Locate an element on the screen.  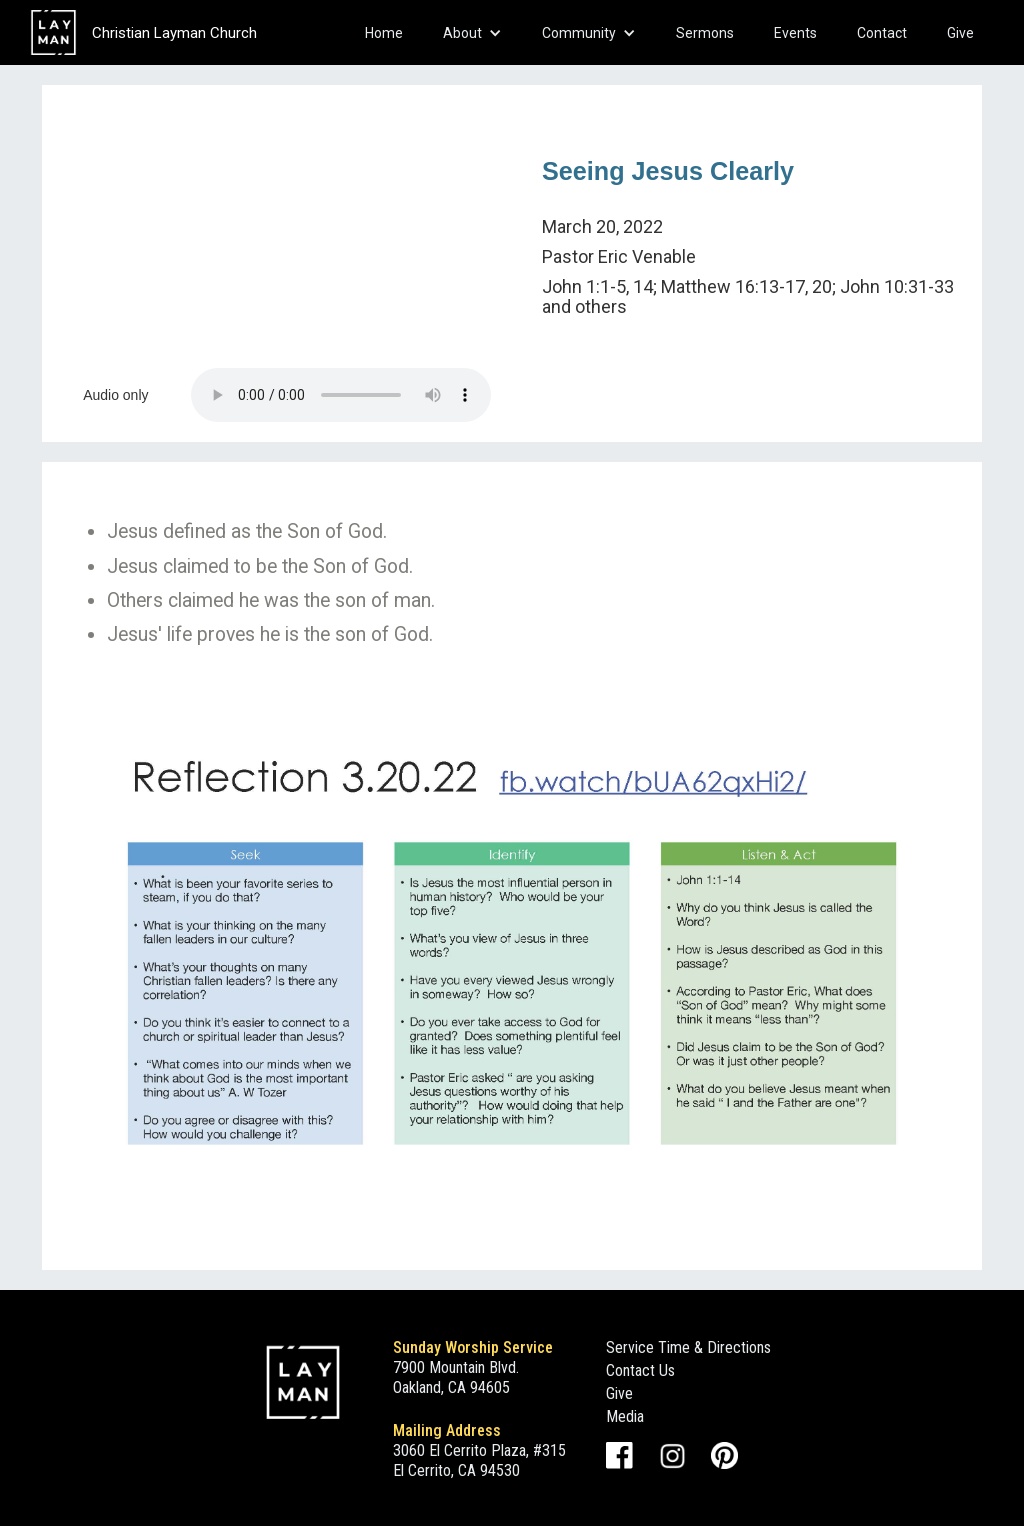
Service Time & Directions is located at coordinates (688, 1347).